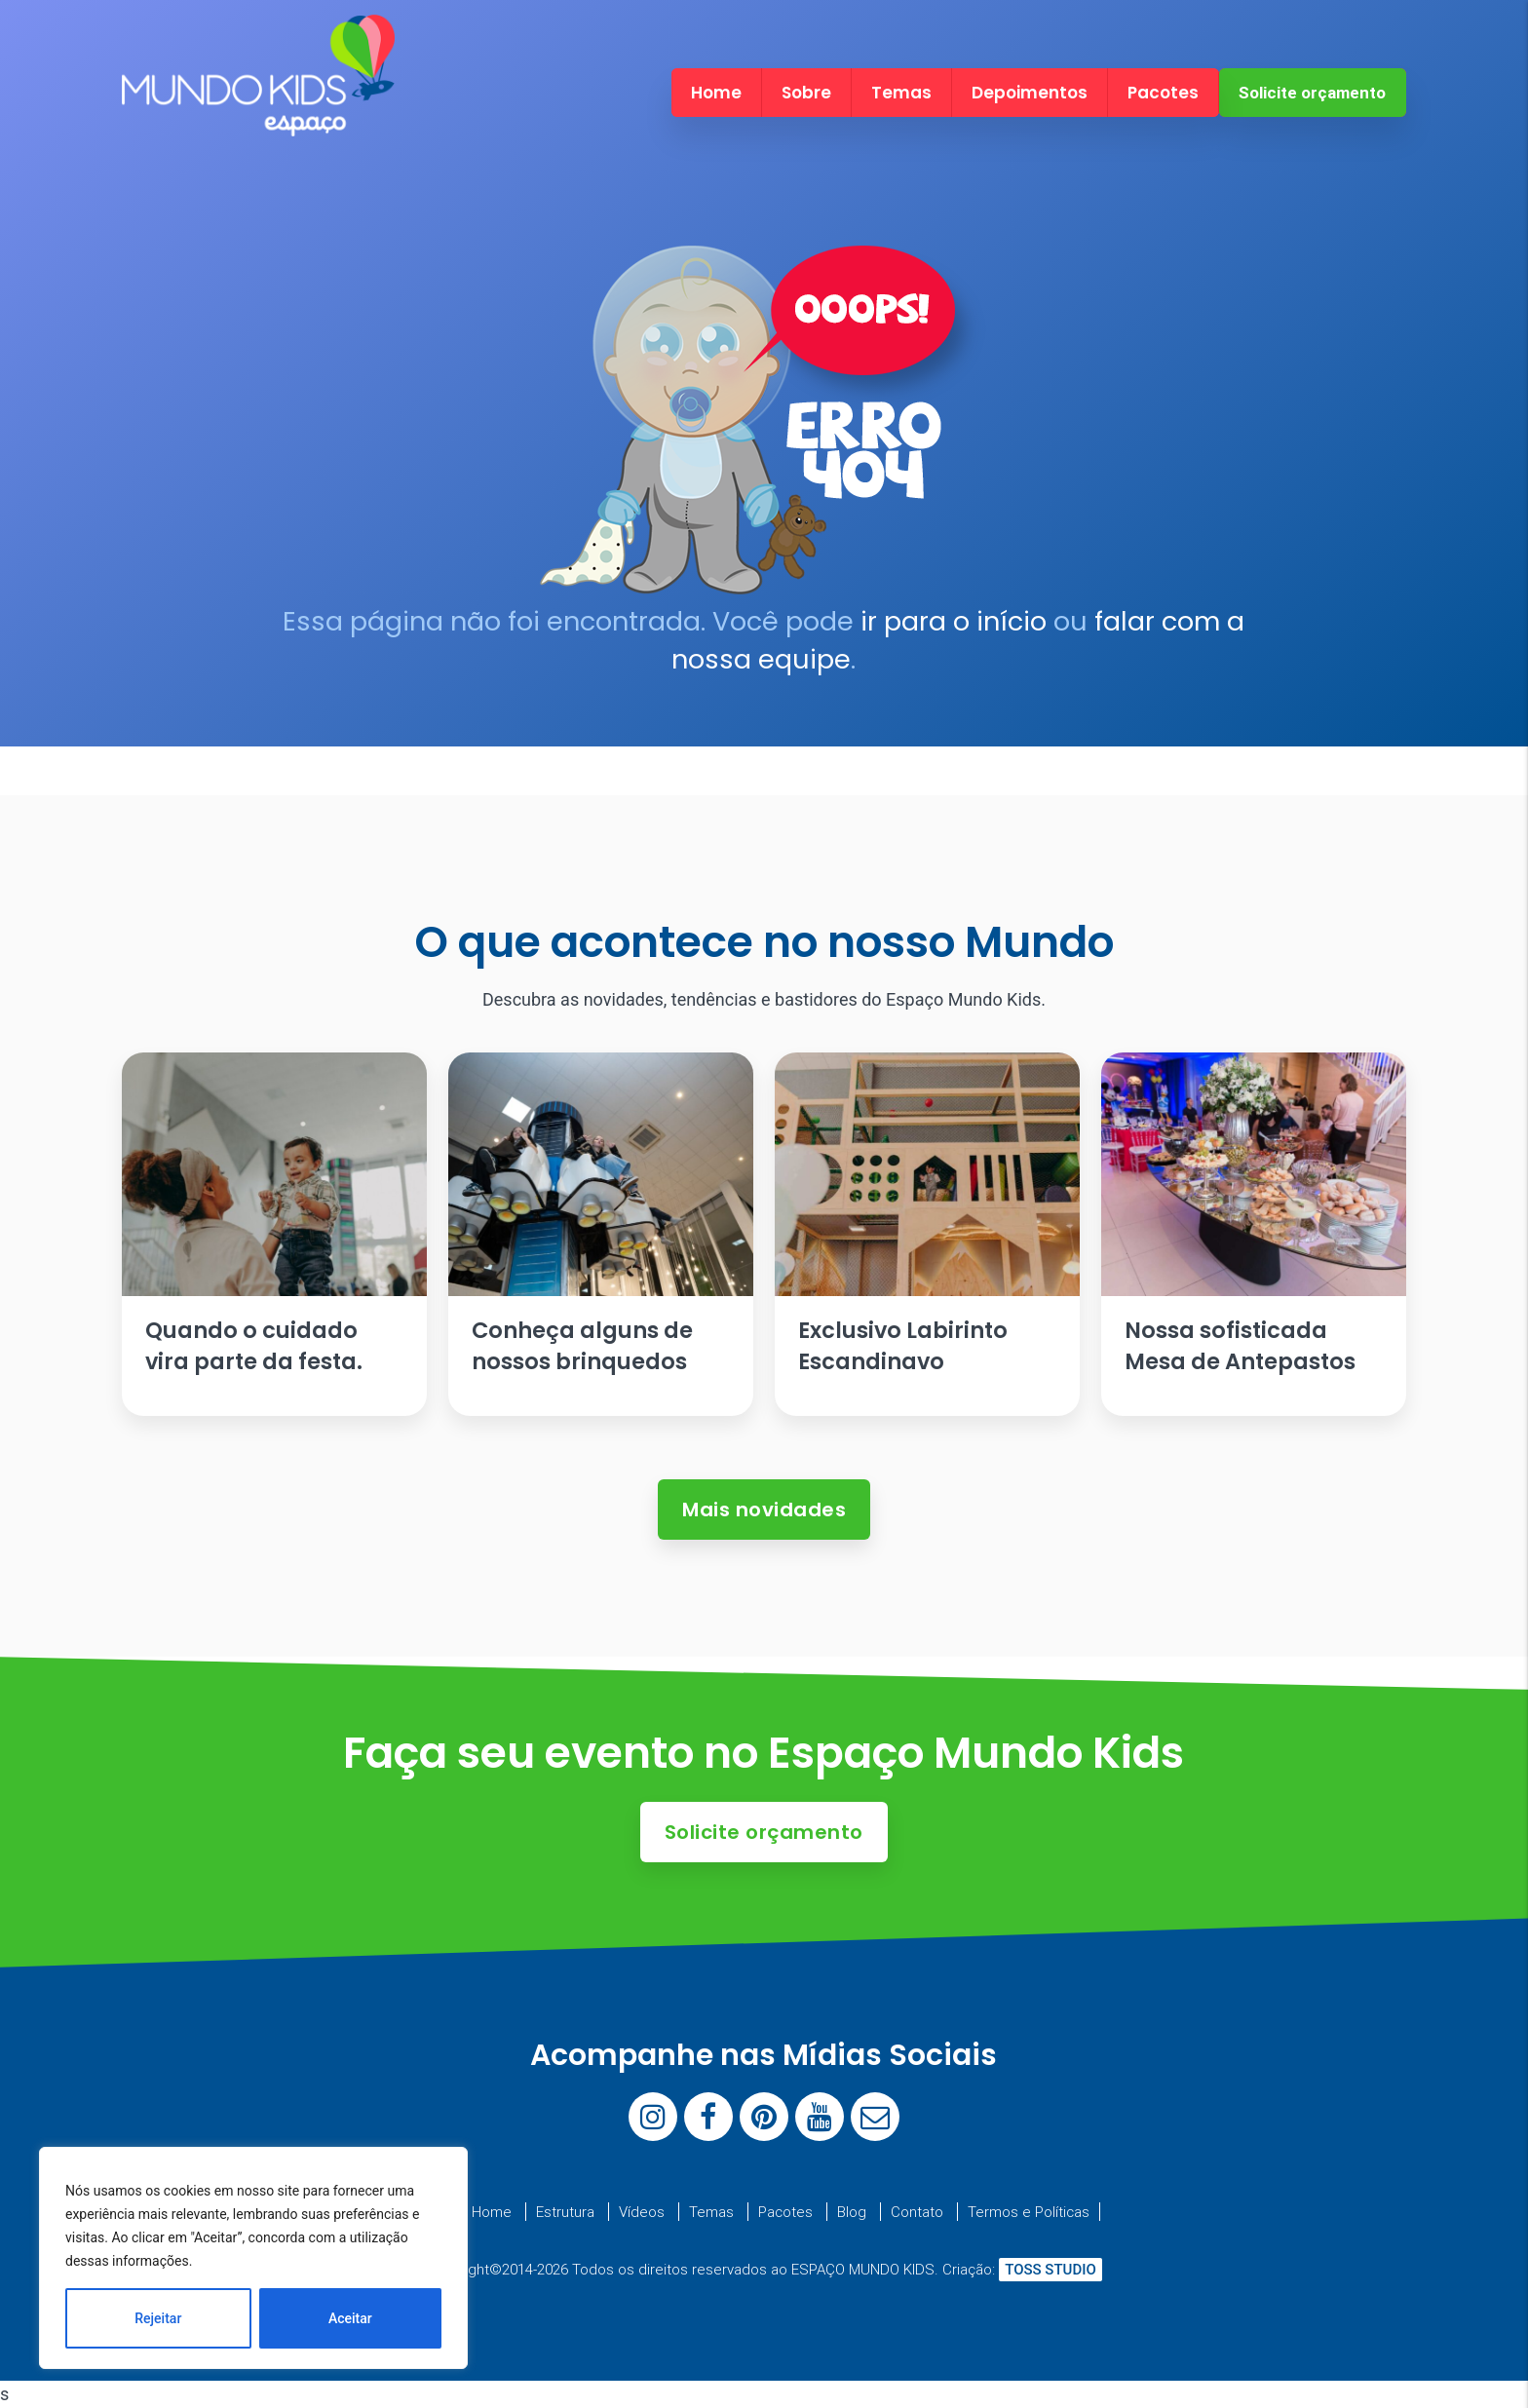 The width and height of the screenshot is (1528, 2408). I want to click on [region], so click(253, 2258).